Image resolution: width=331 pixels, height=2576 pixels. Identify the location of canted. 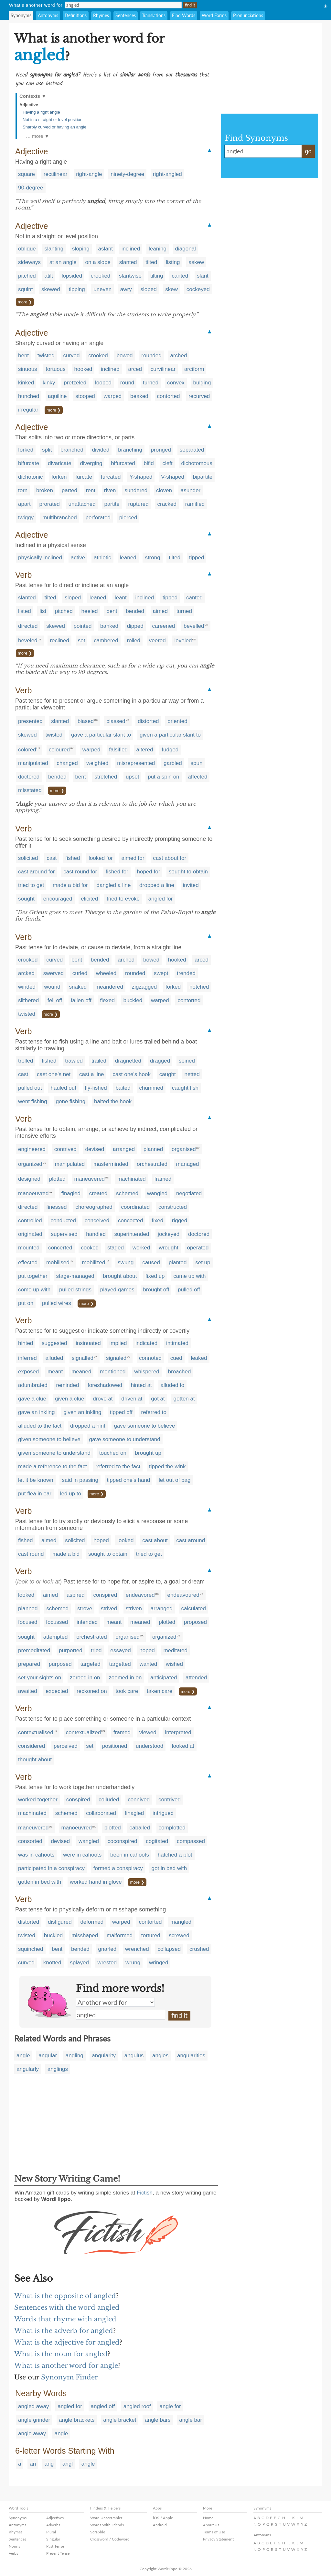
(180, 276).